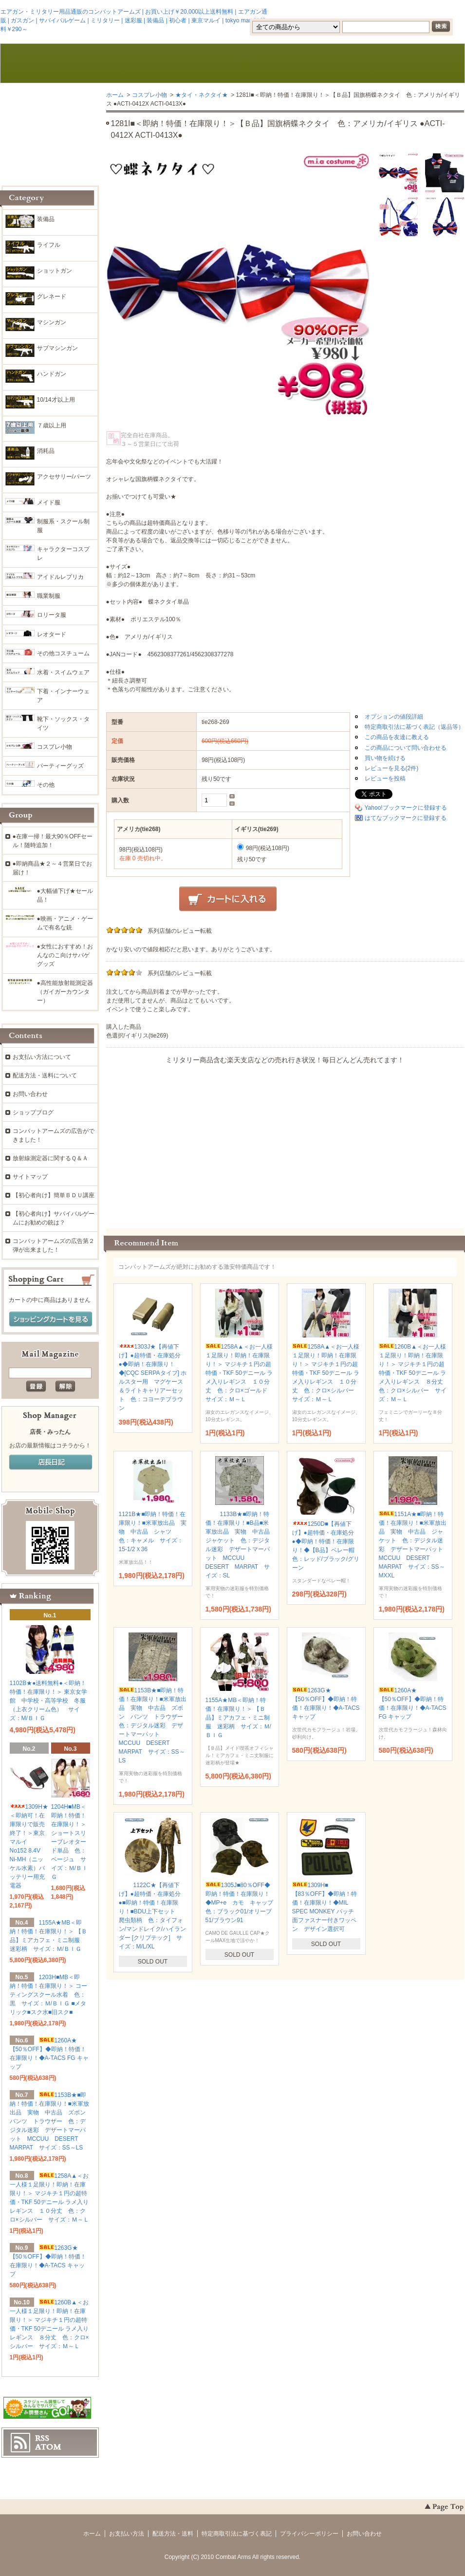 This screenshot has width=465, height=2576. Describe the element at coordinates (326, 1373) in the screenshot. I see `1258A▲＜お一人様１足限り！即納！在庫限り！＞ マジキチ１円の超特価・TKF 50デニール ラメ入りレギンス １０分丈 色：クロ×シルバー サイズ：Ｍ～Ｌ` at that location.